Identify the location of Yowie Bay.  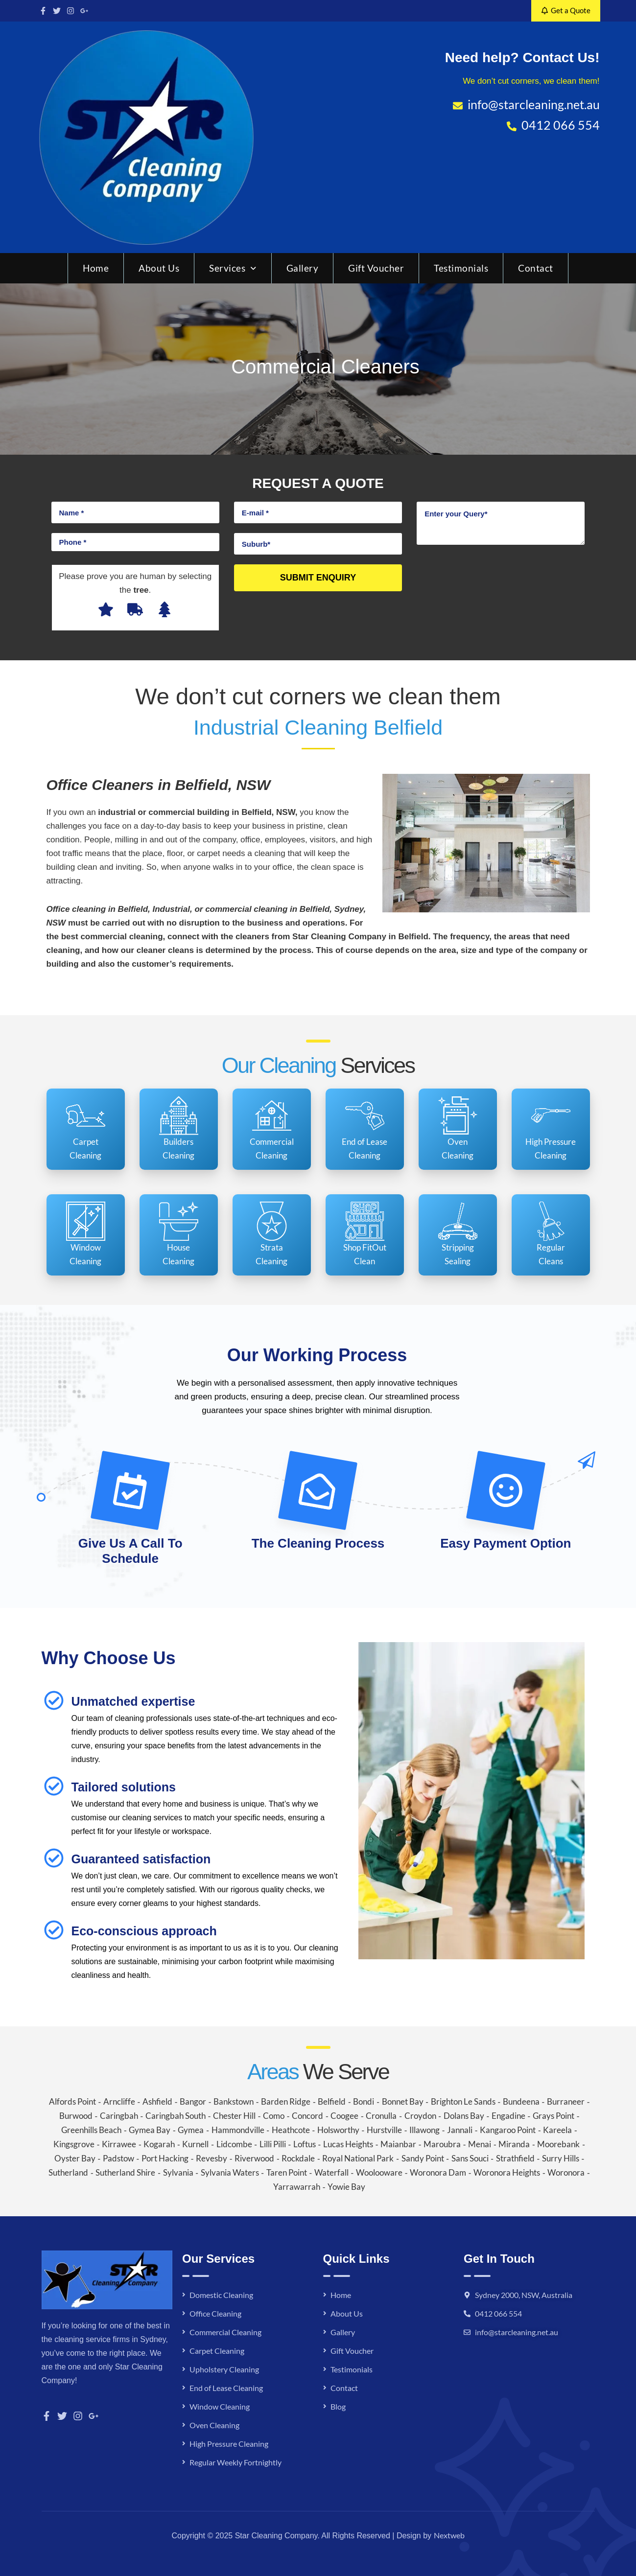
(346, 2186).